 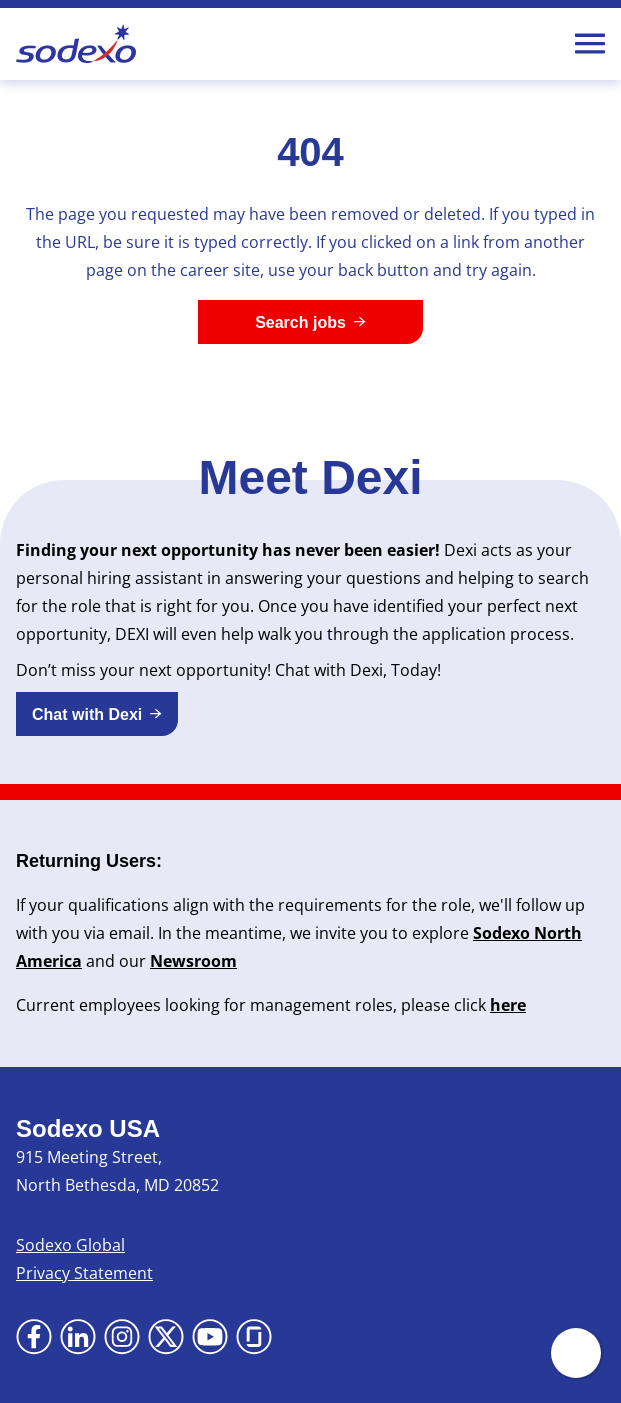 I want to click on [Go to Facebook (Opens in new tab)], so click(x=34, y=1337).